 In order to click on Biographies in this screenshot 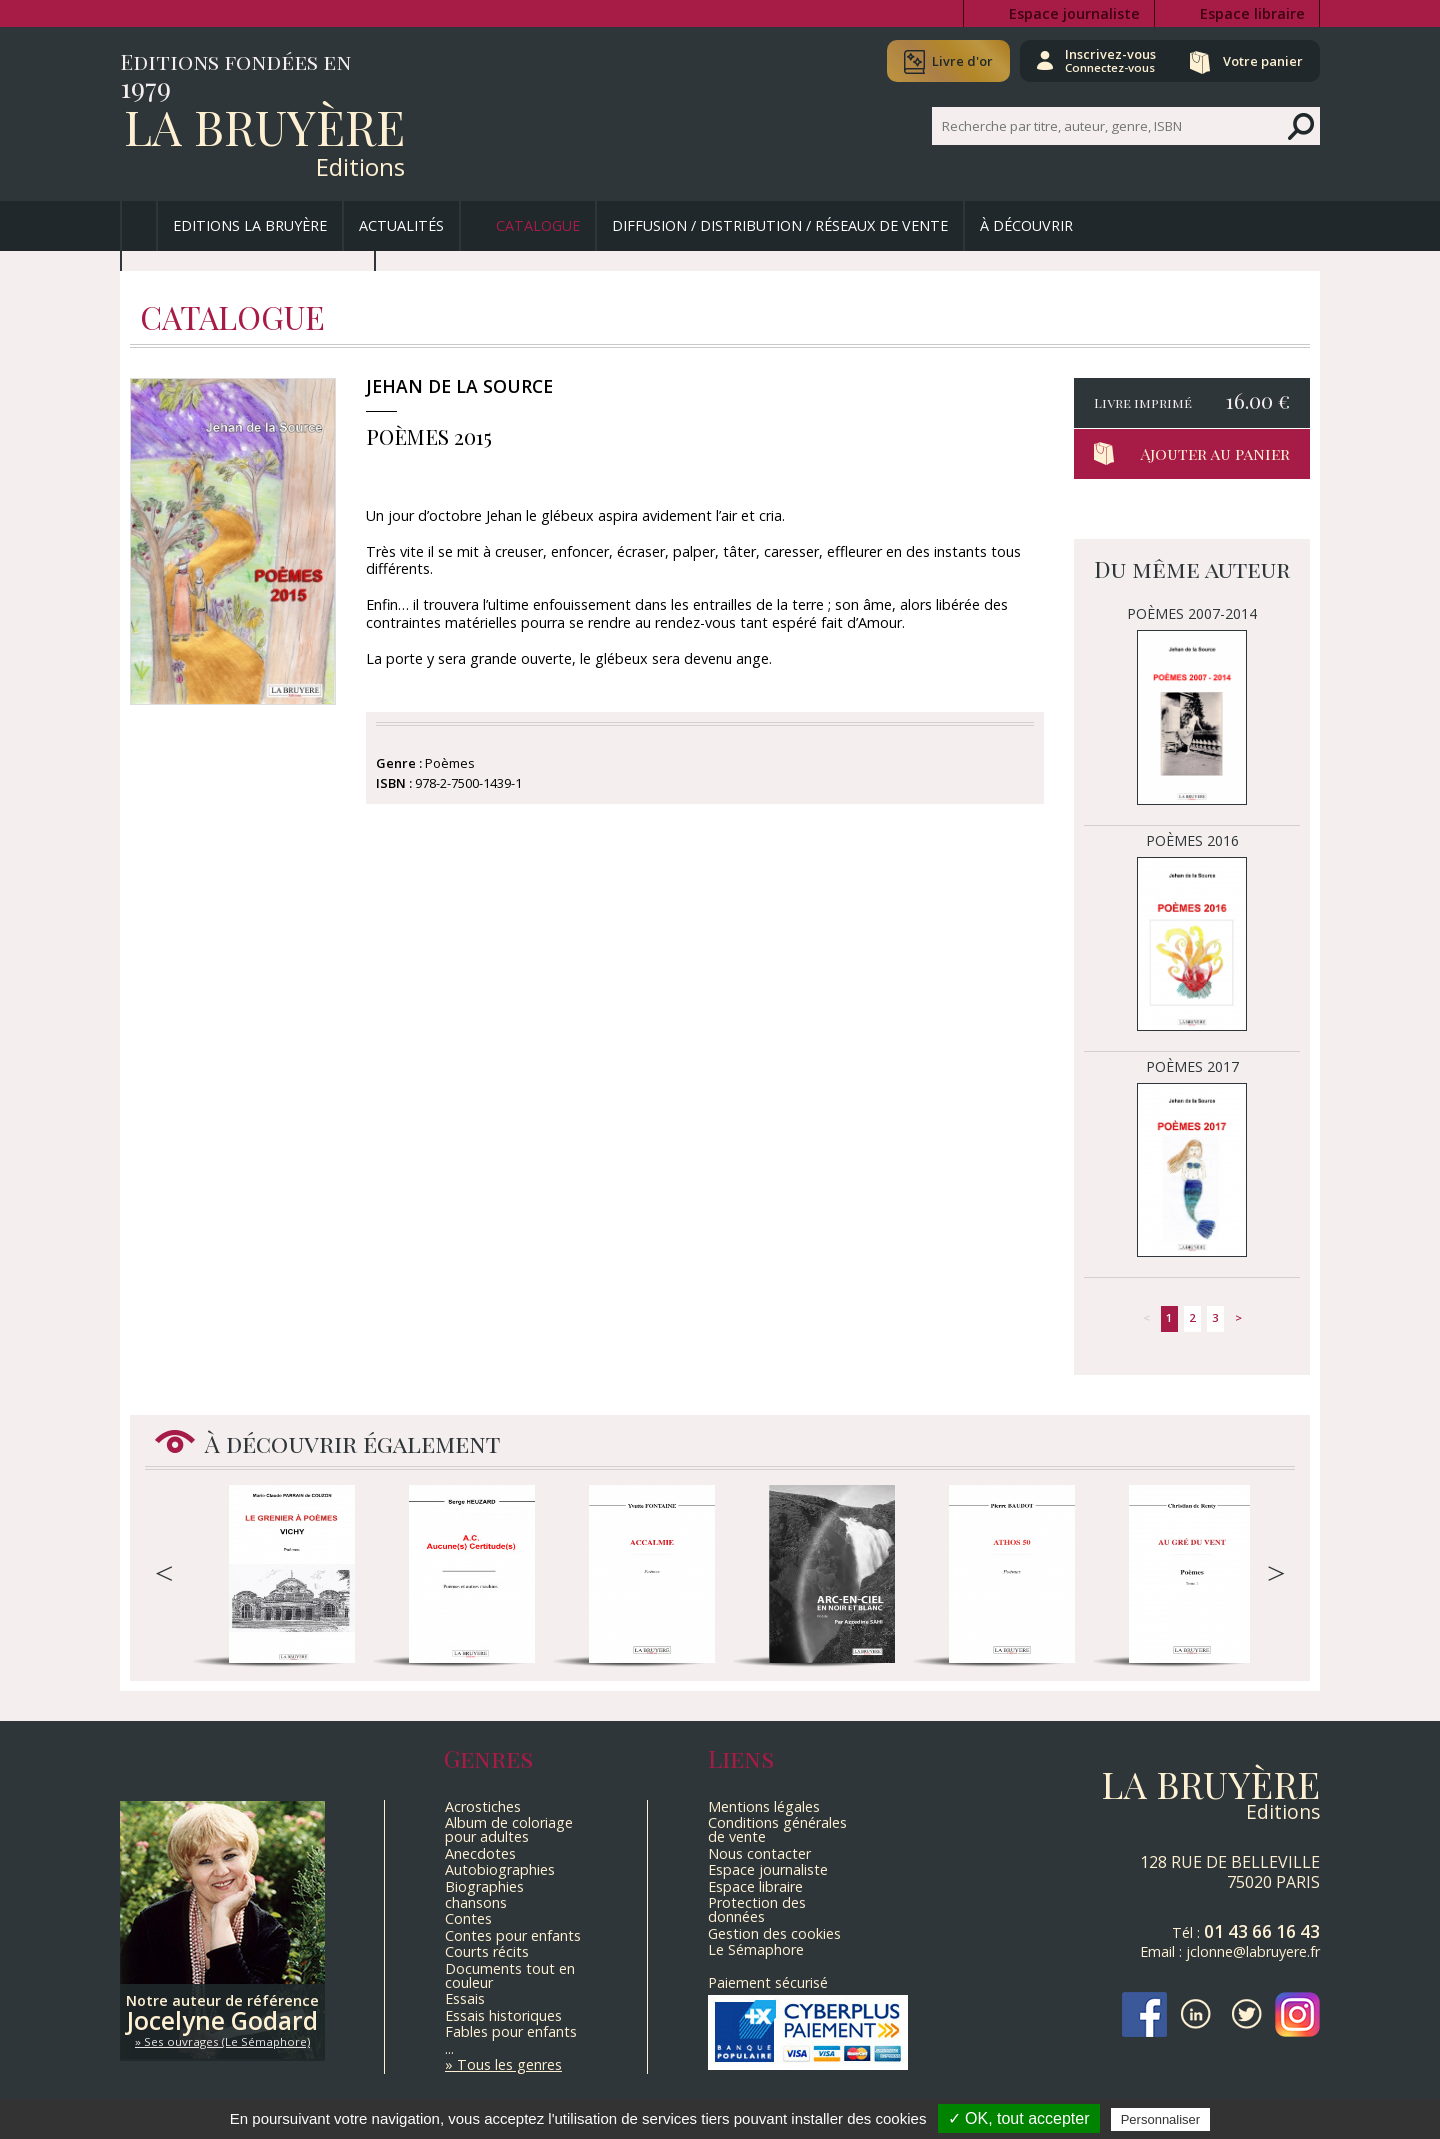, I will do `click(484, 1886)`.